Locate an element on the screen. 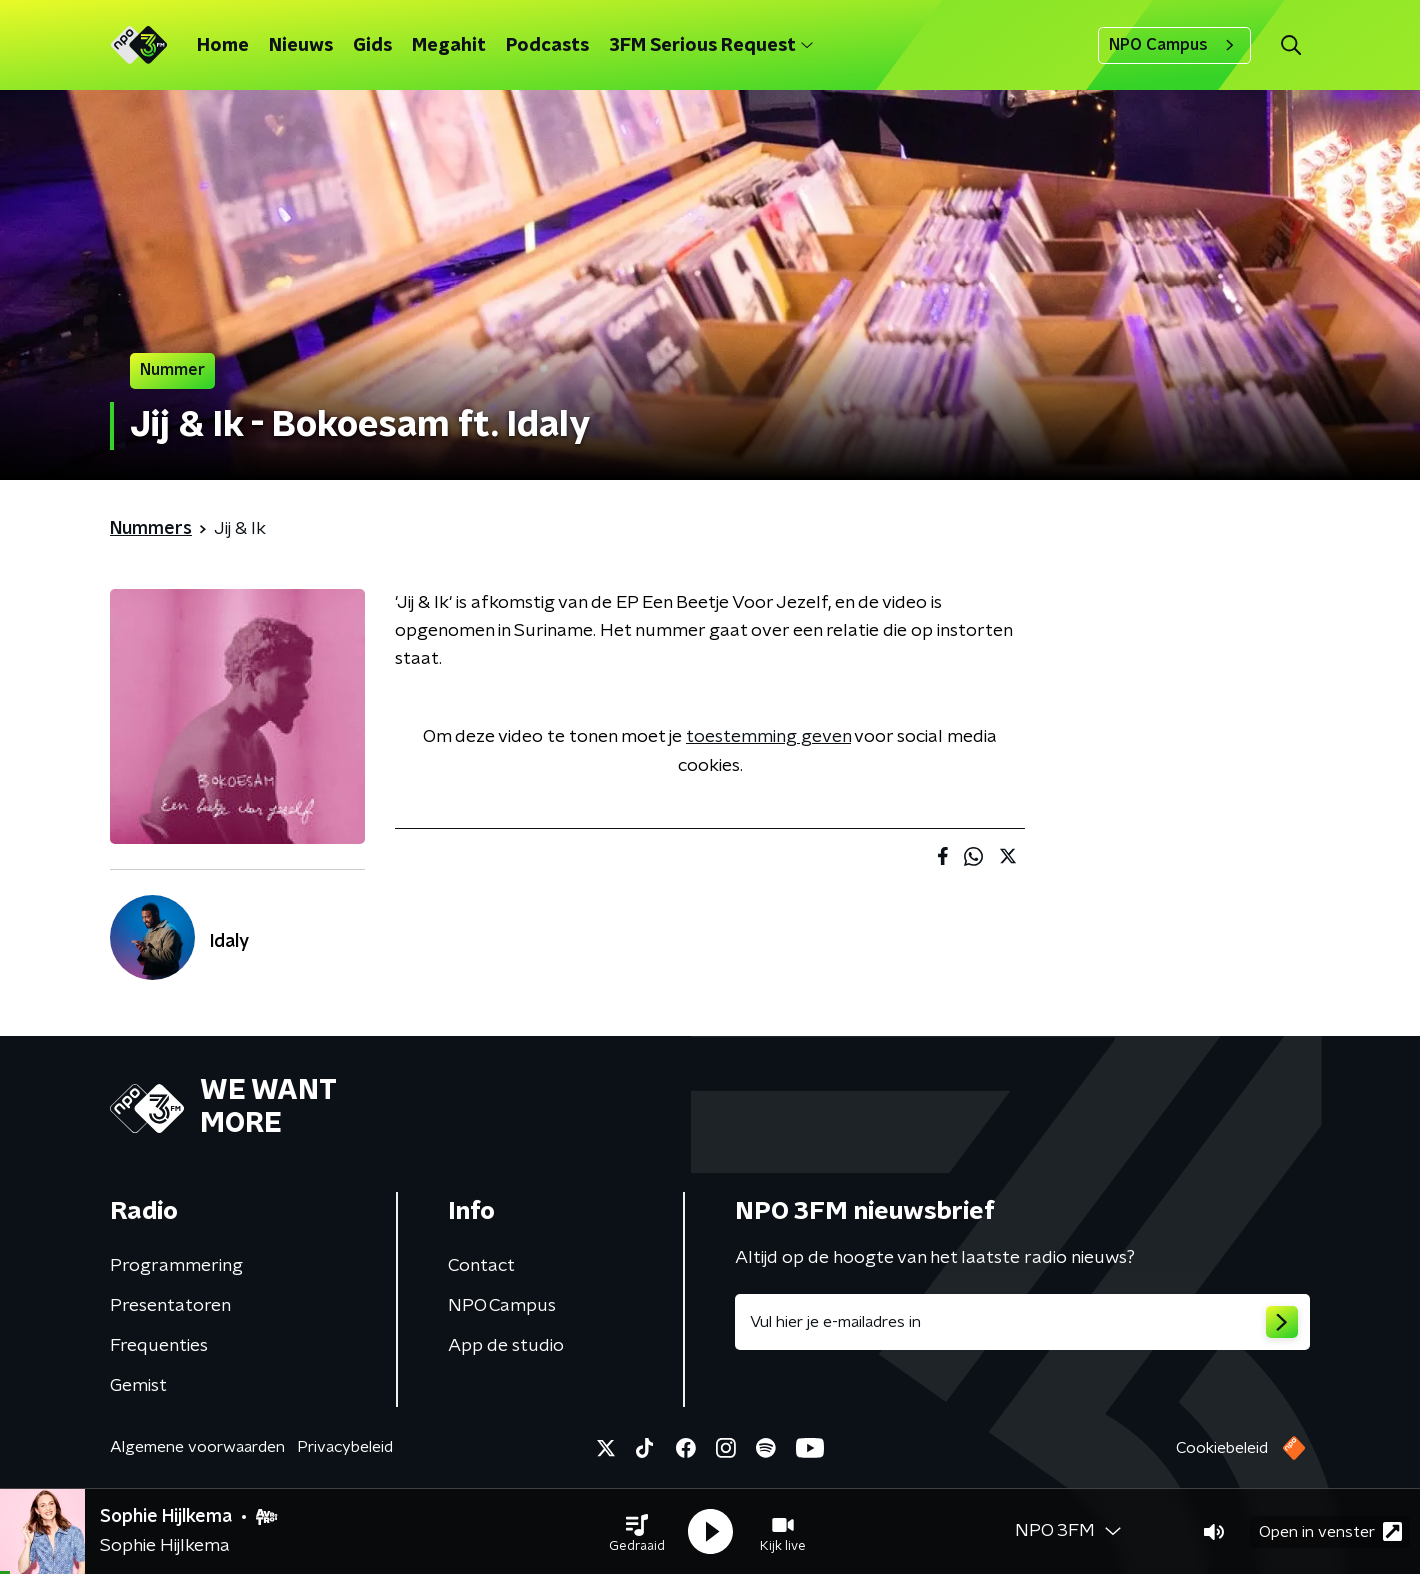 The image size is (1420, 1574). 3FM Serious Request is located at coordinates (711, 46).